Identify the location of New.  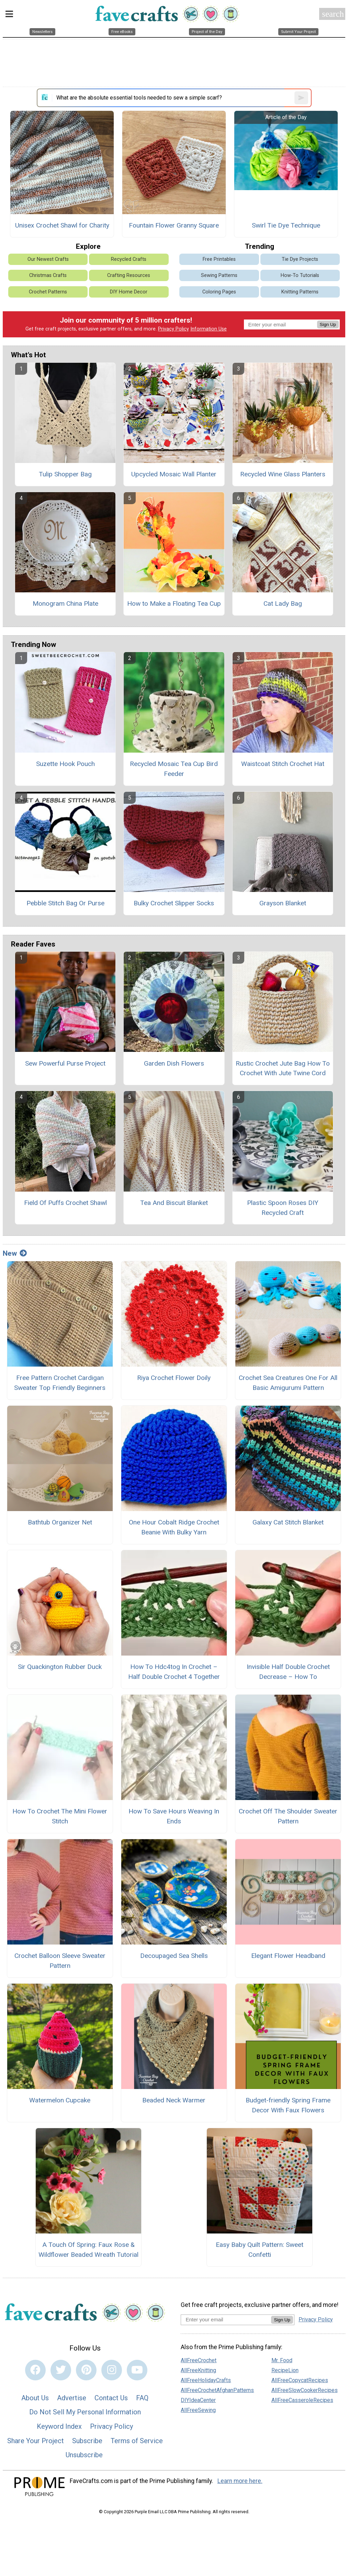
(15, 1253).